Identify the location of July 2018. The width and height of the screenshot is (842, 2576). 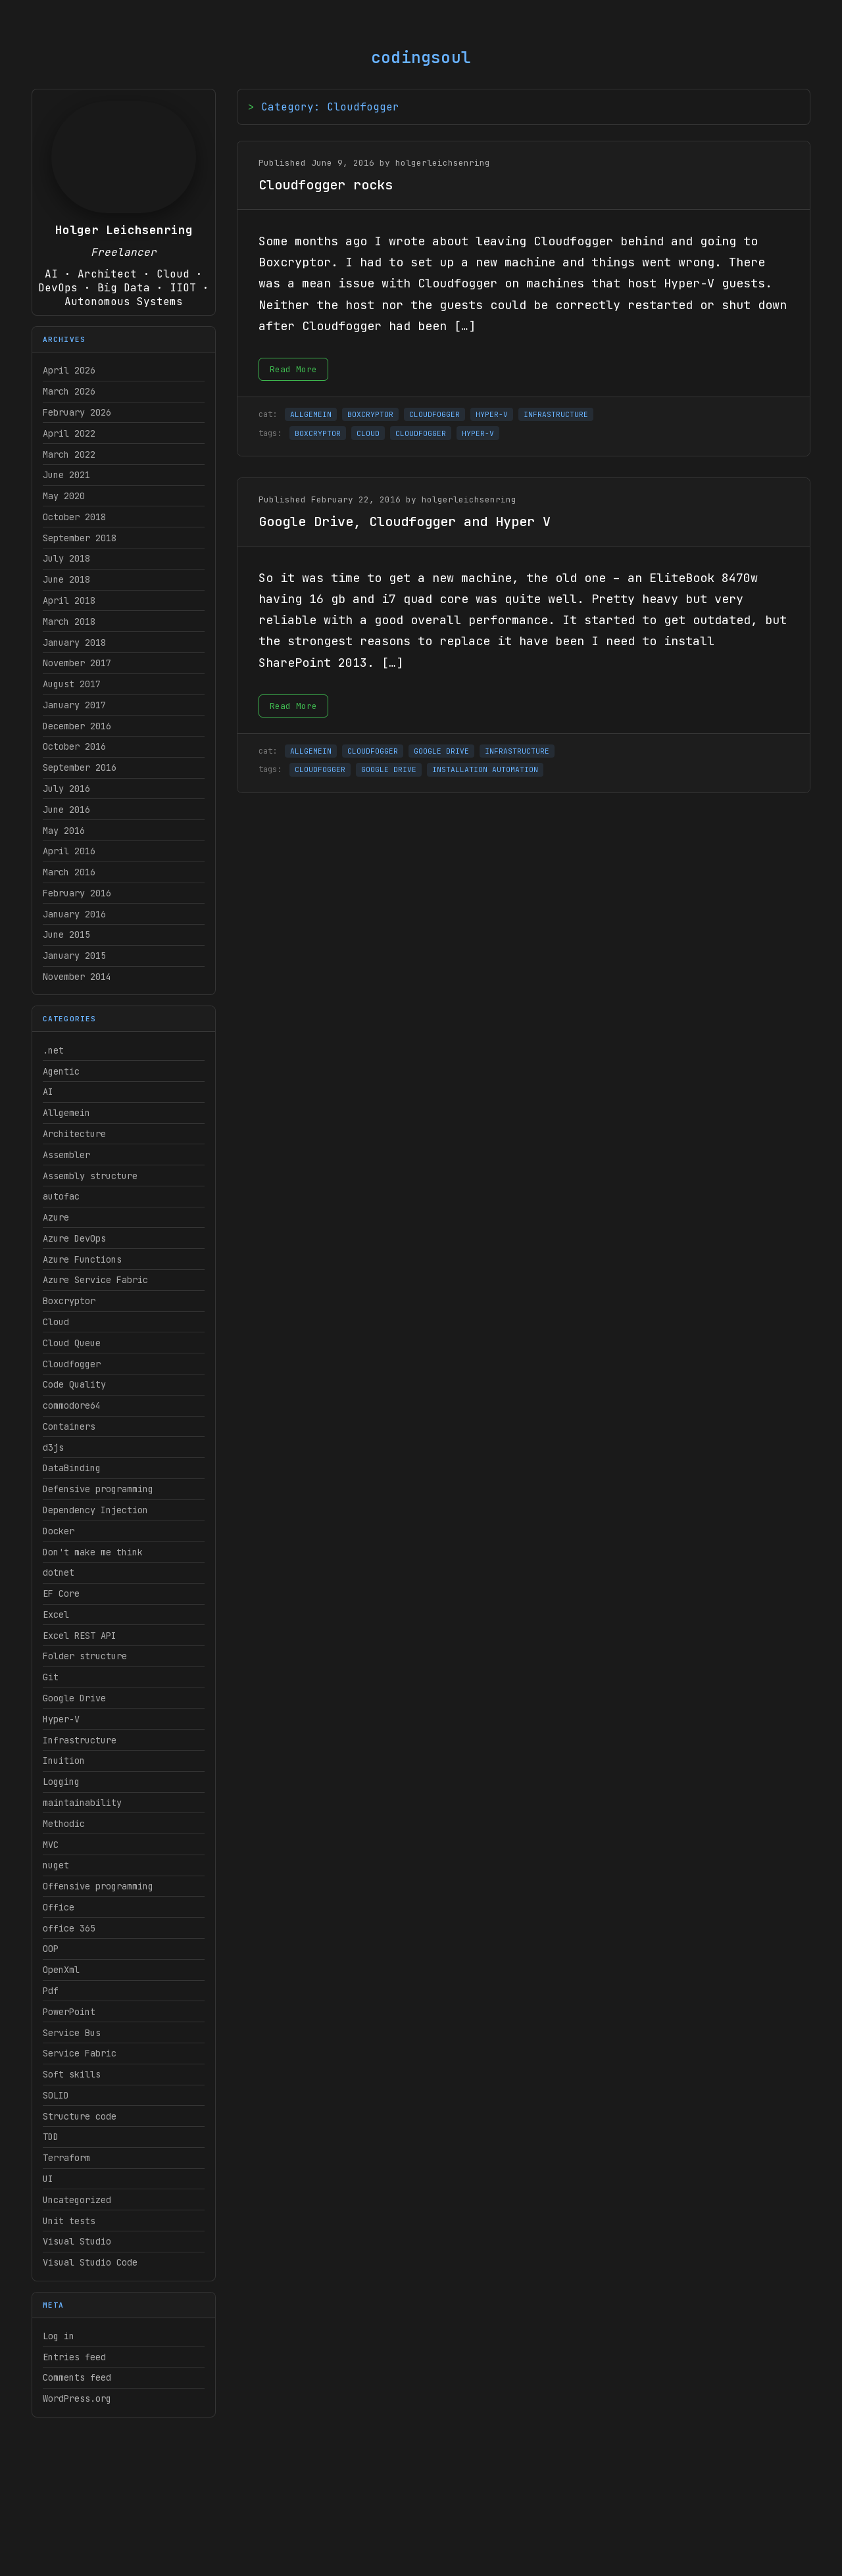
(66, 558).